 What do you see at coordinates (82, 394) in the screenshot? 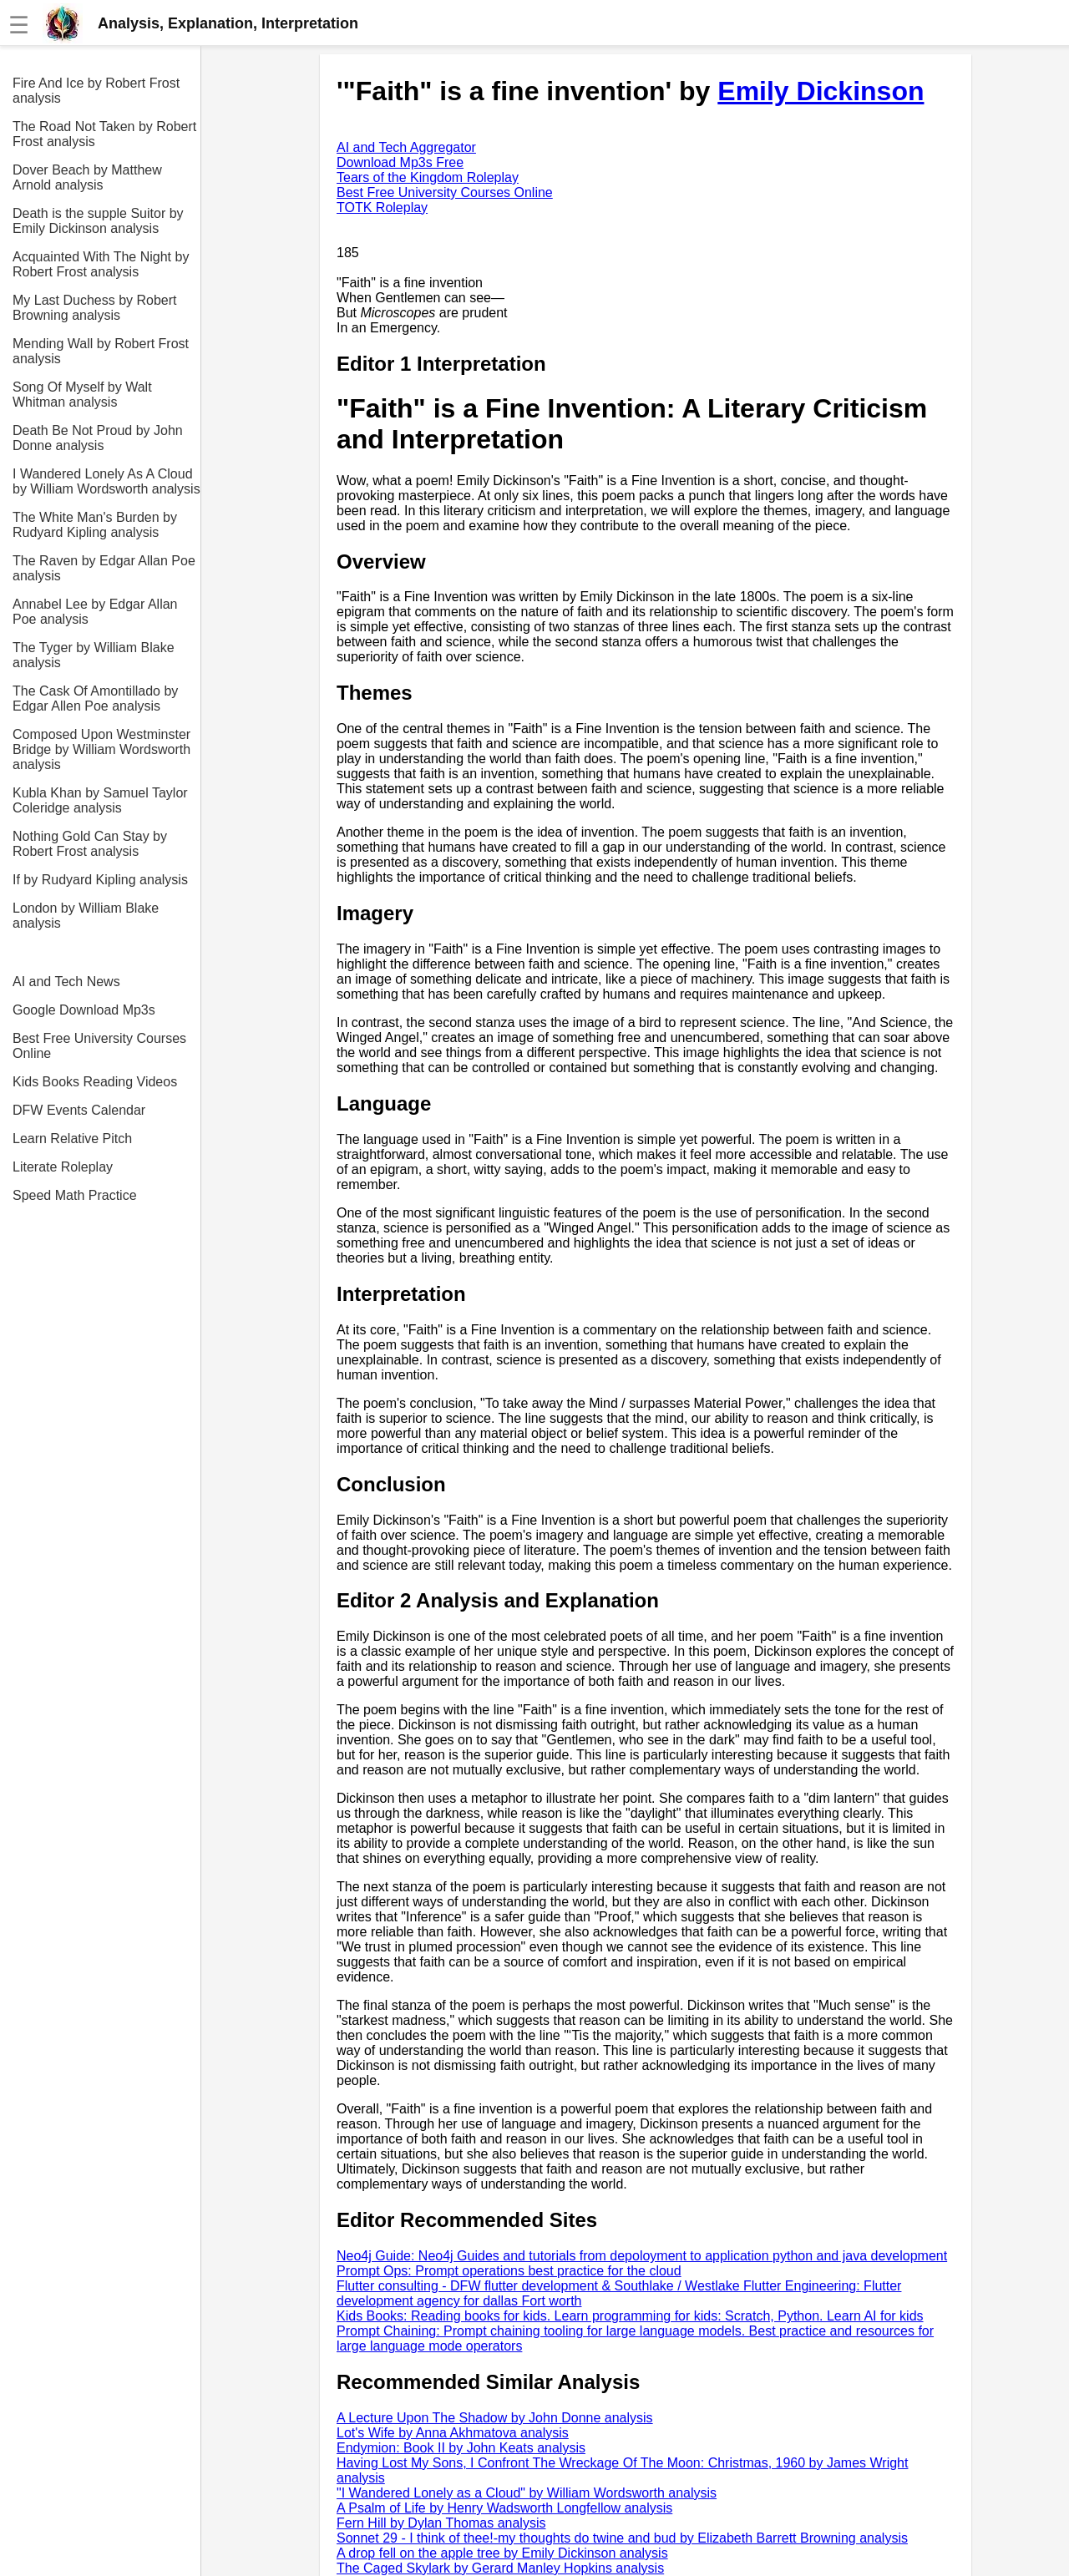
I see `Song Of Myself by Walt Whitman analysis` at bounding box center [82, 394].